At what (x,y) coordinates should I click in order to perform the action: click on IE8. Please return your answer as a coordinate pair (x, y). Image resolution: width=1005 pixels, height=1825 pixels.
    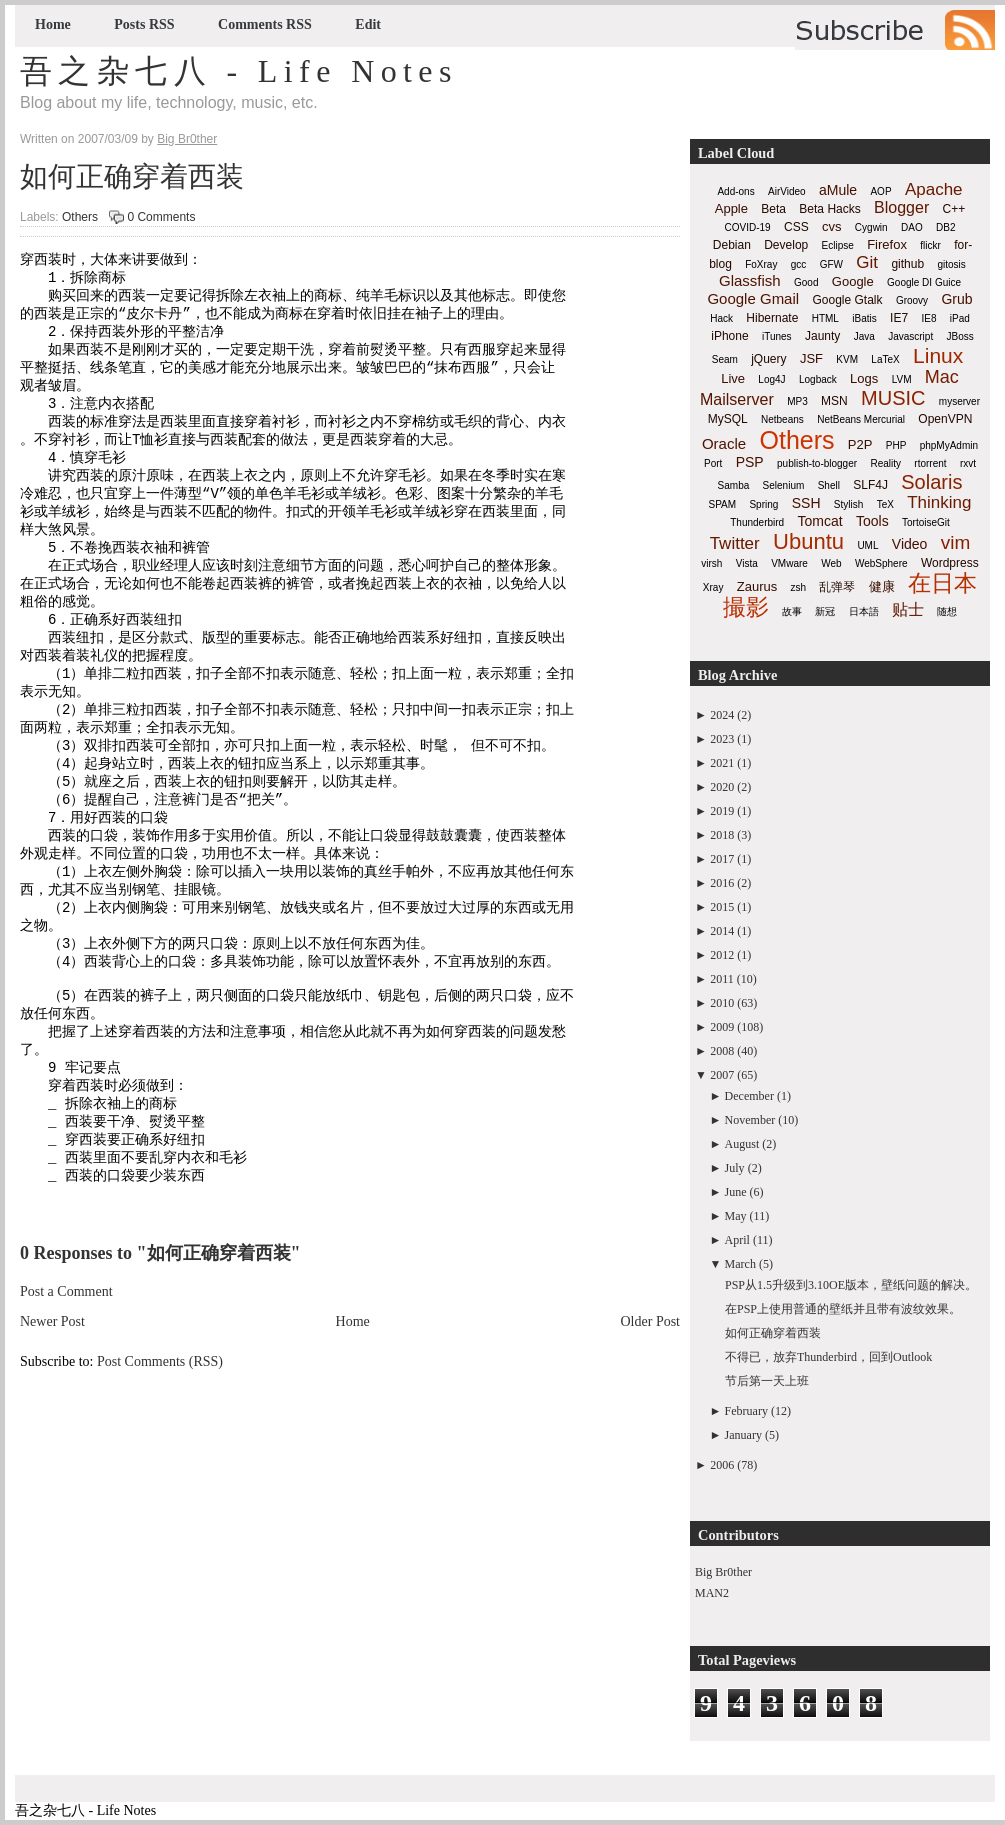
    Looking at the image, I should click on (928, 318).